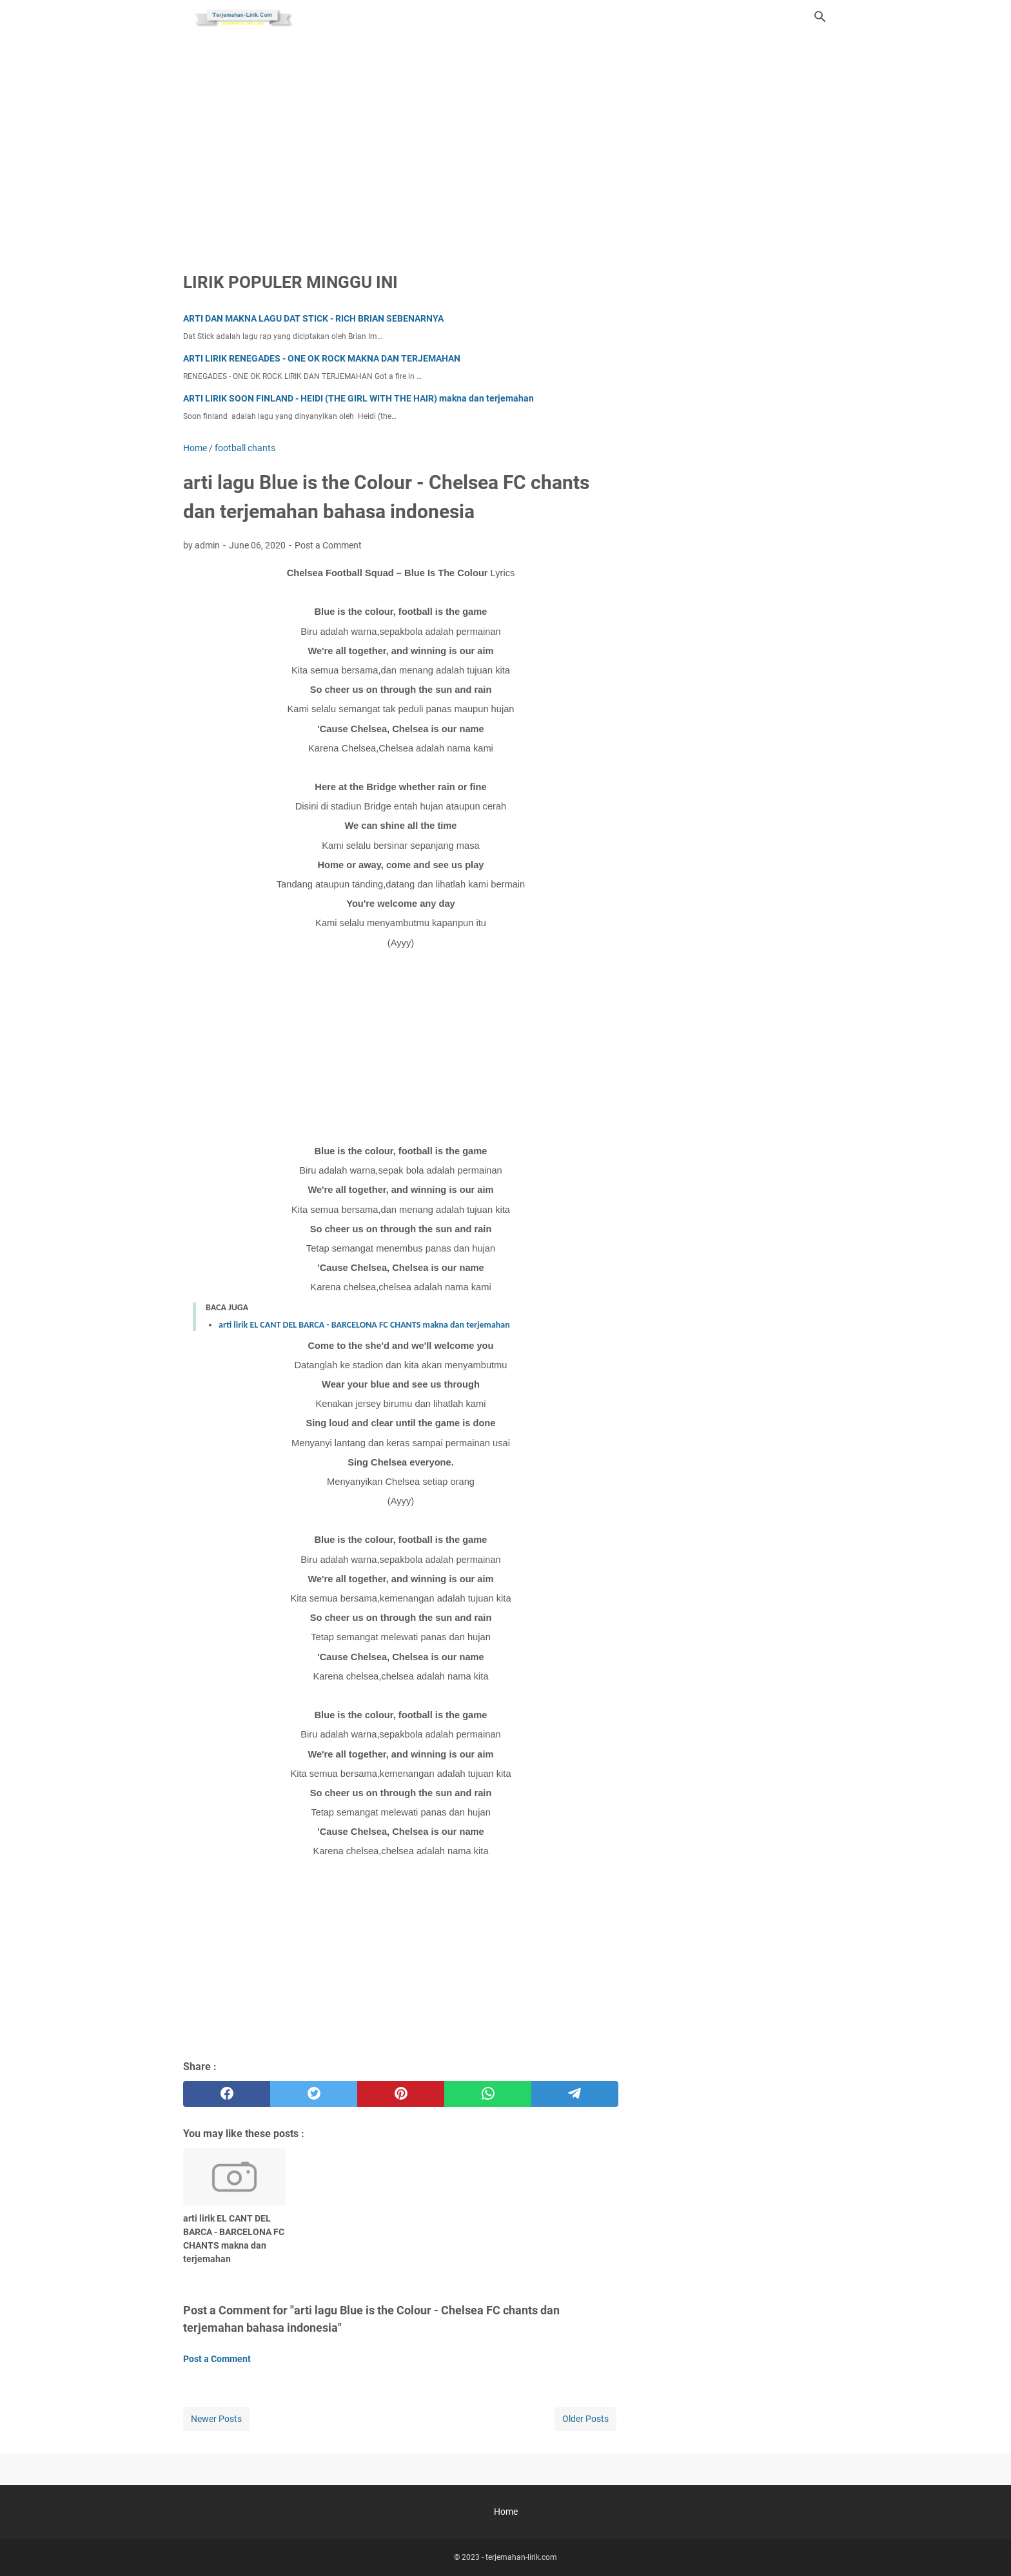 The width and height of the screenshot is (1011, 2576). I want to click on Home, so click(506, 2511).